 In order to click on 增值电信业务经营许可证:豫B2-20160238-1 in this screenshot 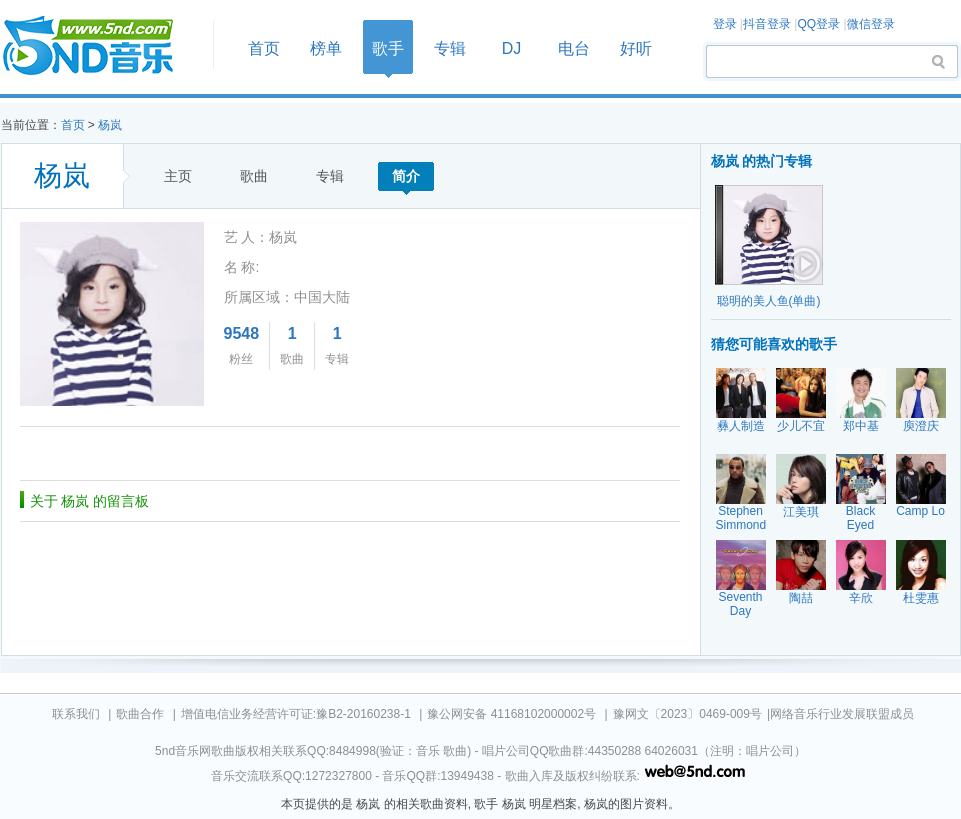, I will do `click(296, 714)`.